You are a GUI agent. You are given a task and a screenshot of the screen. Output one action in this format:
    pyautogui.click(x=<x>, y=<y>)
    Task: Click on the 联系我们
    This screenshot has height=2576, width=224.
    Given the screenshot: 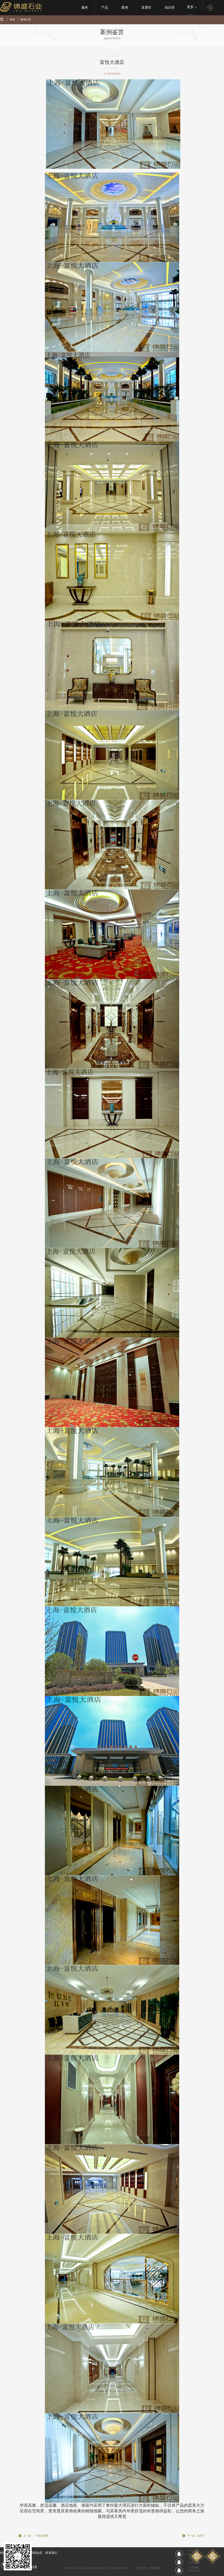 What is the action you would take?
    pyautogui.click(x=51, y=2552)
    